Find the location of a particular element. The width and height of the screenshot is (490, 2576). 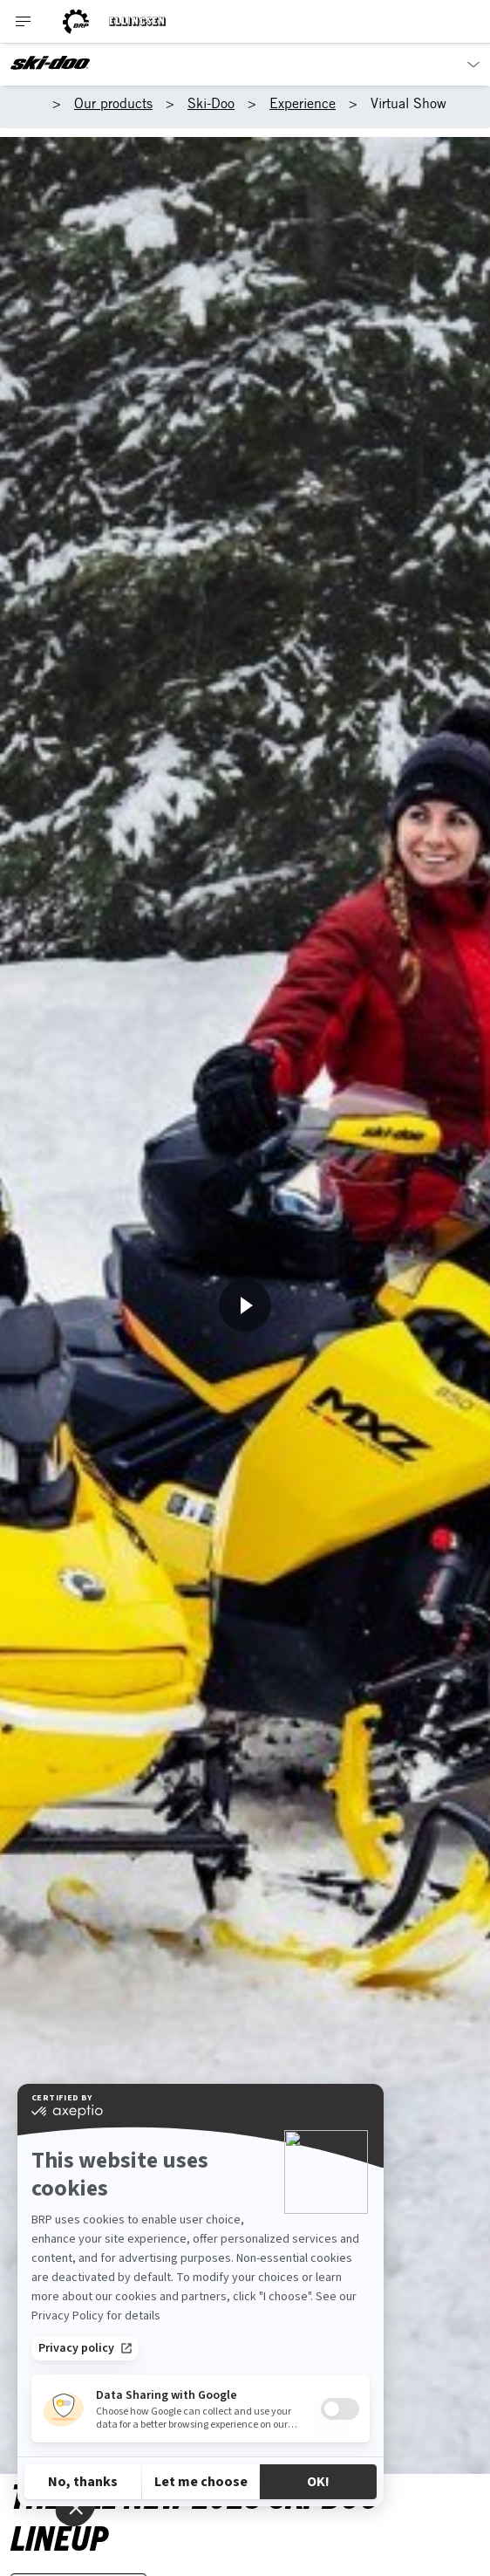

[Horfa núna] is located at coordinates (245, 1305).